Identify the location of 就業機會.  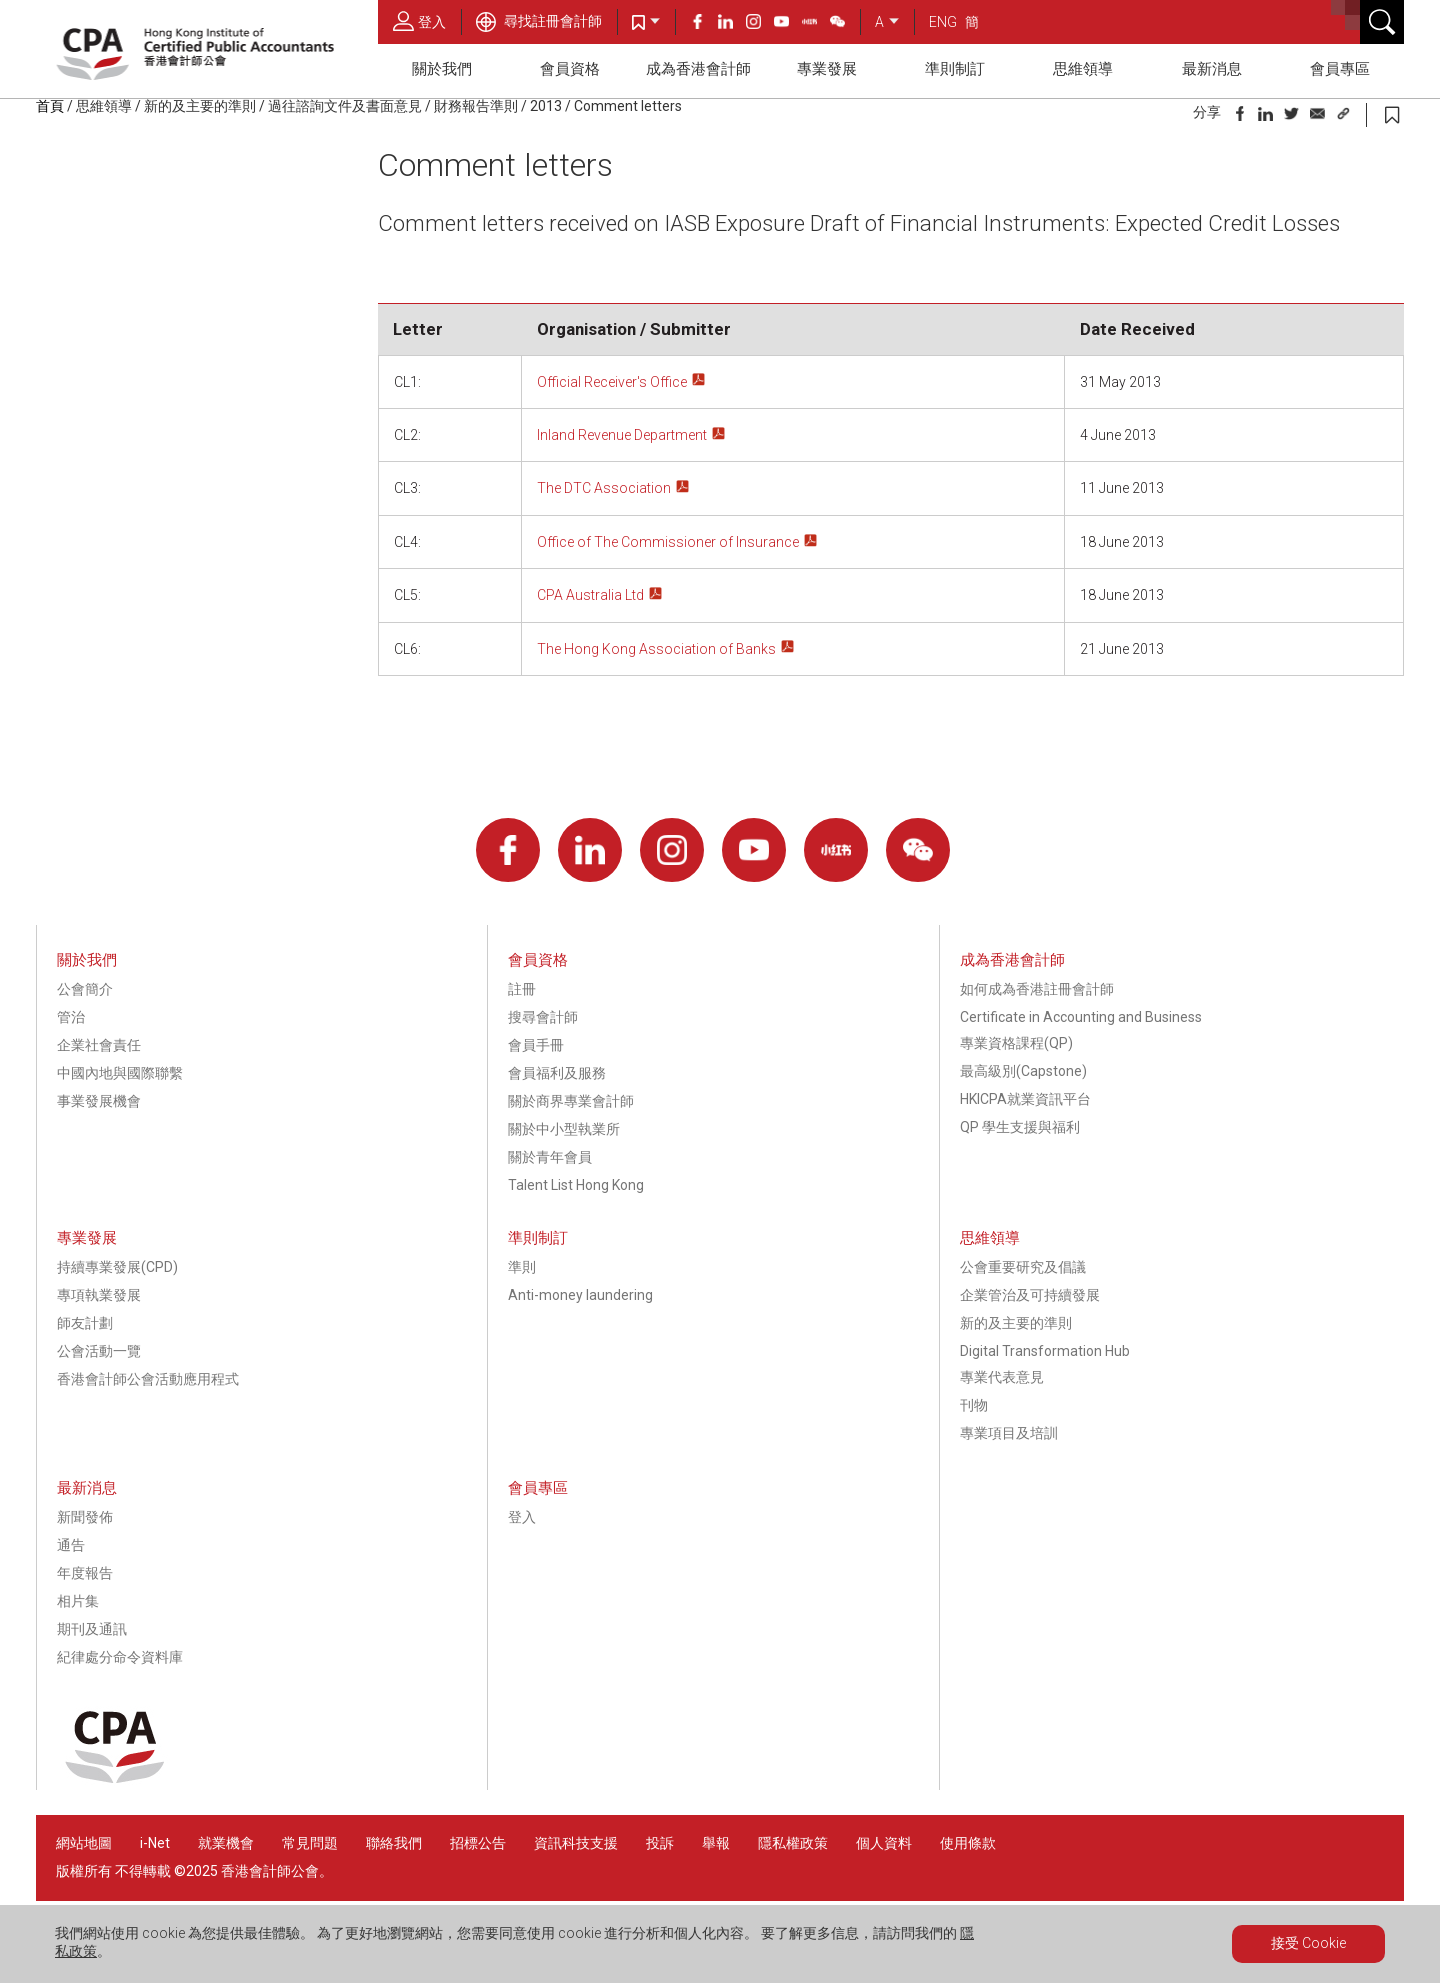
(227, 1843).